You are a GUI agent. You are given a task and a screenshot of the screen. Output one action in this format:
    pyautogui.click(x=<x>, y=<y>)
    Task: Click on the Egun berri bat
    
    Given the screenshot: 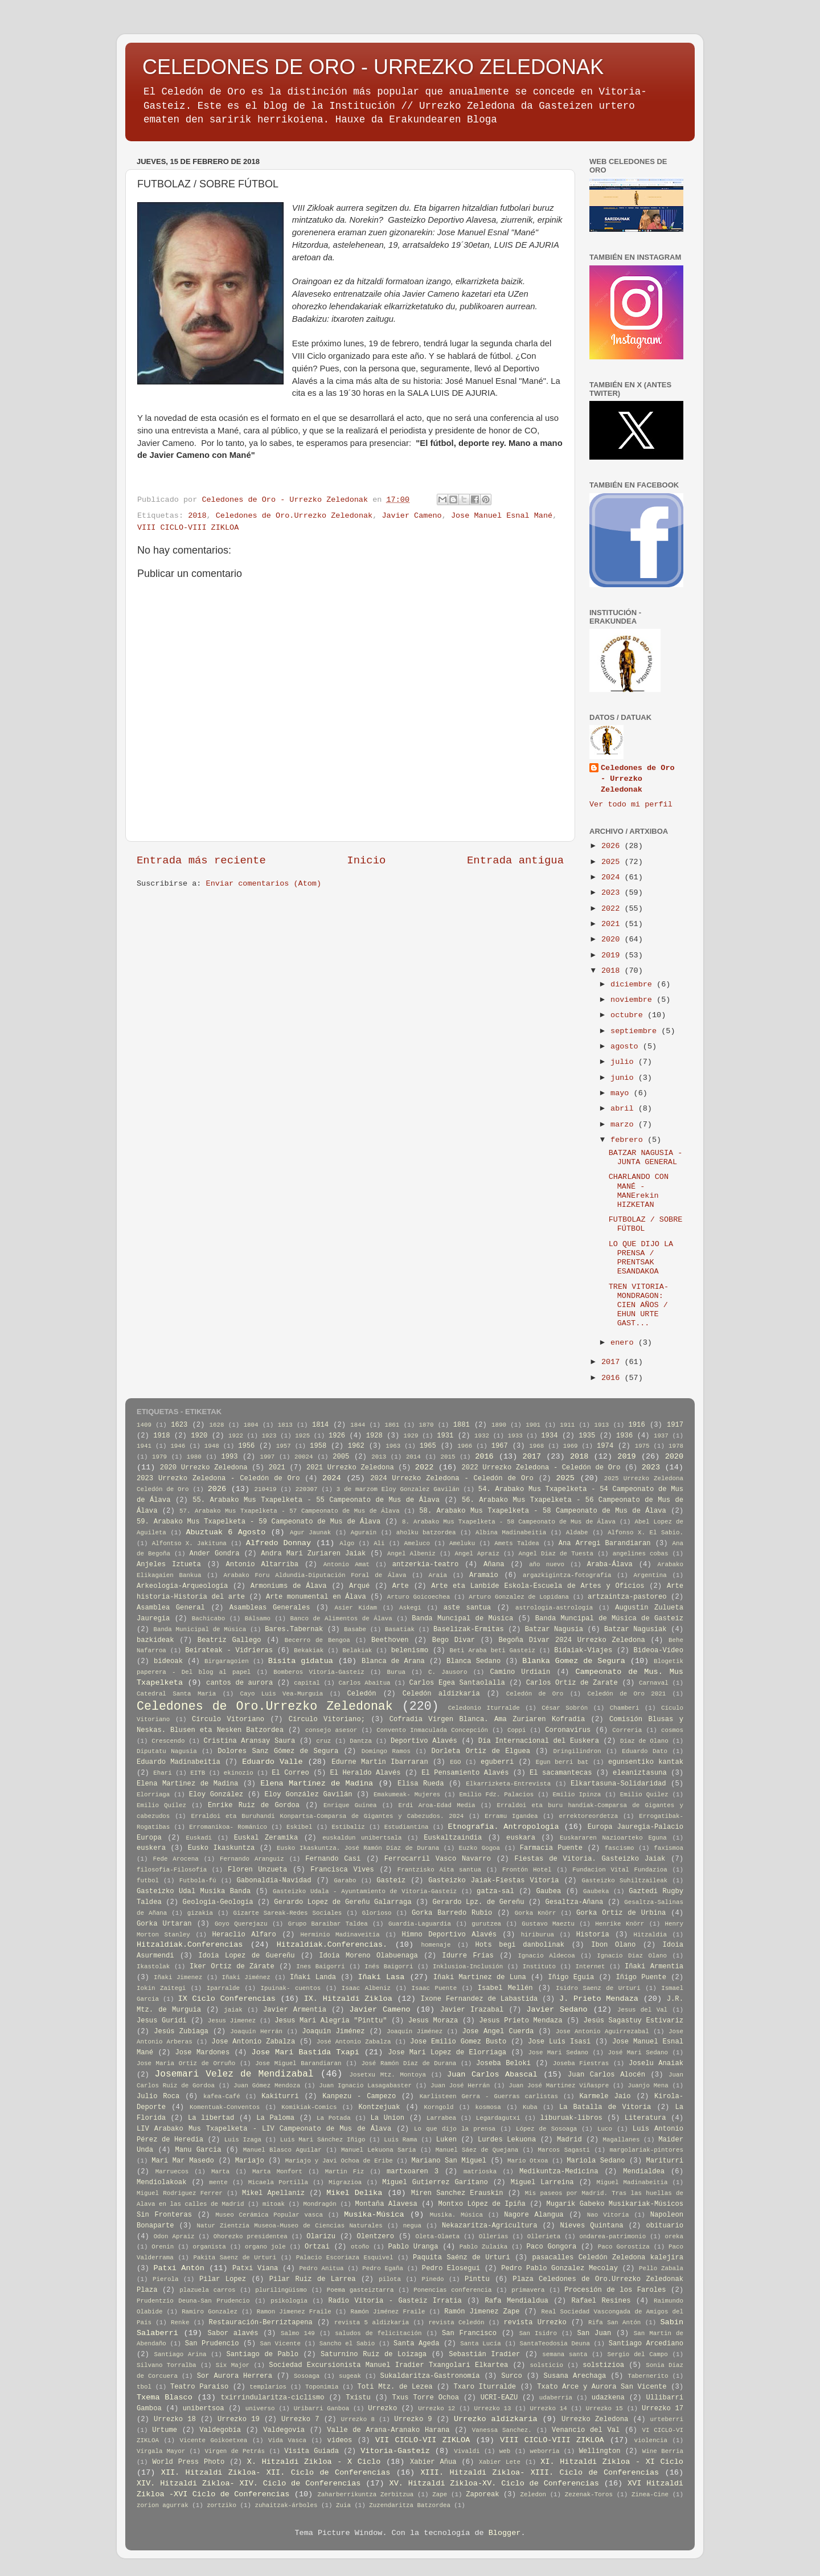 What is the action you would take?
    pyautogui.click(x=562, y=1762)
    